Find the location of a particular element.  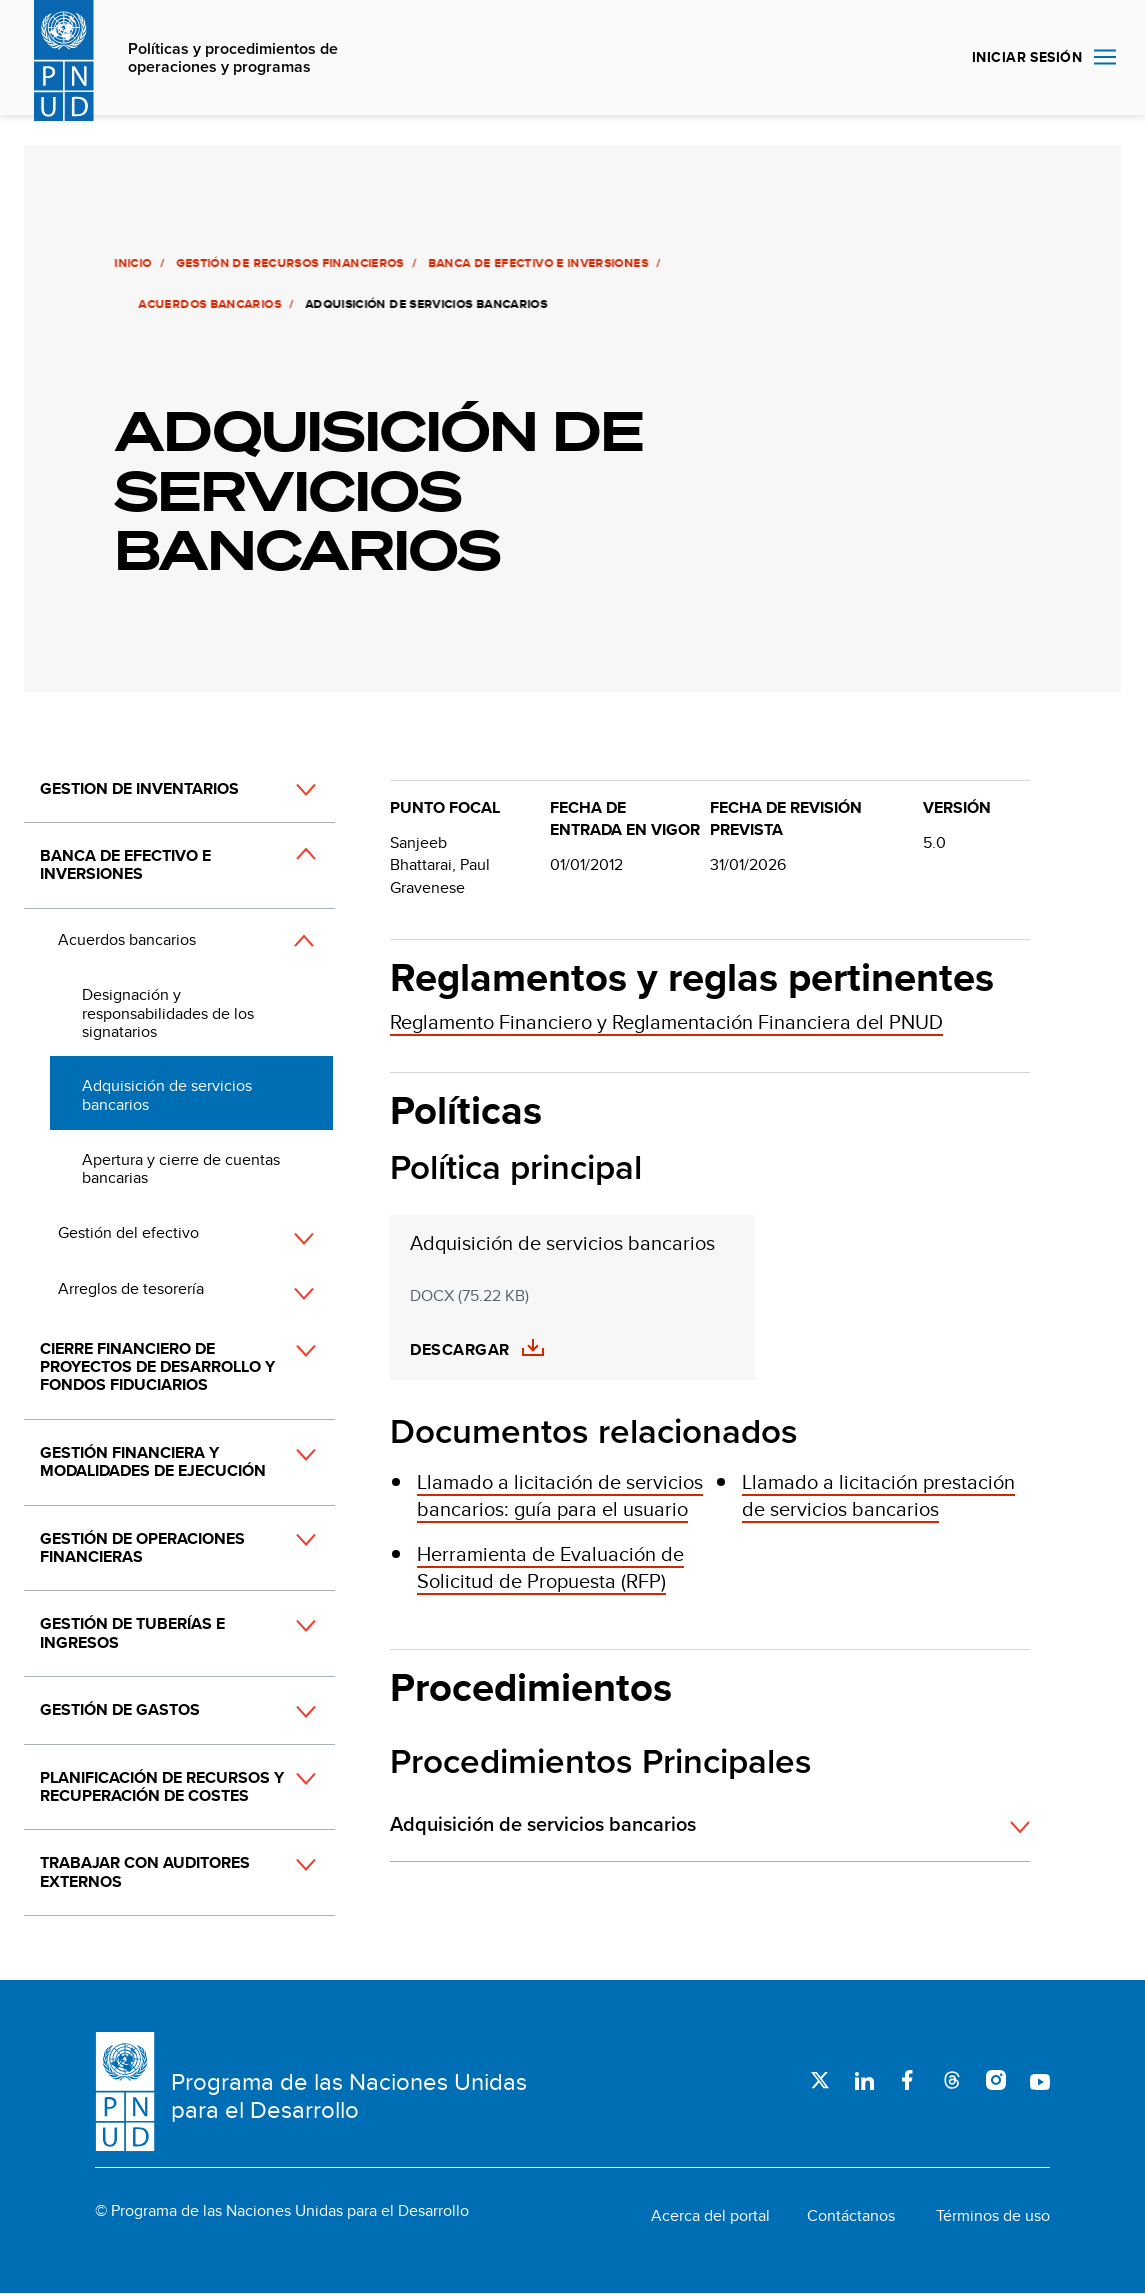

INICIAR SESIÓN is located at coordinates (1027, 57).